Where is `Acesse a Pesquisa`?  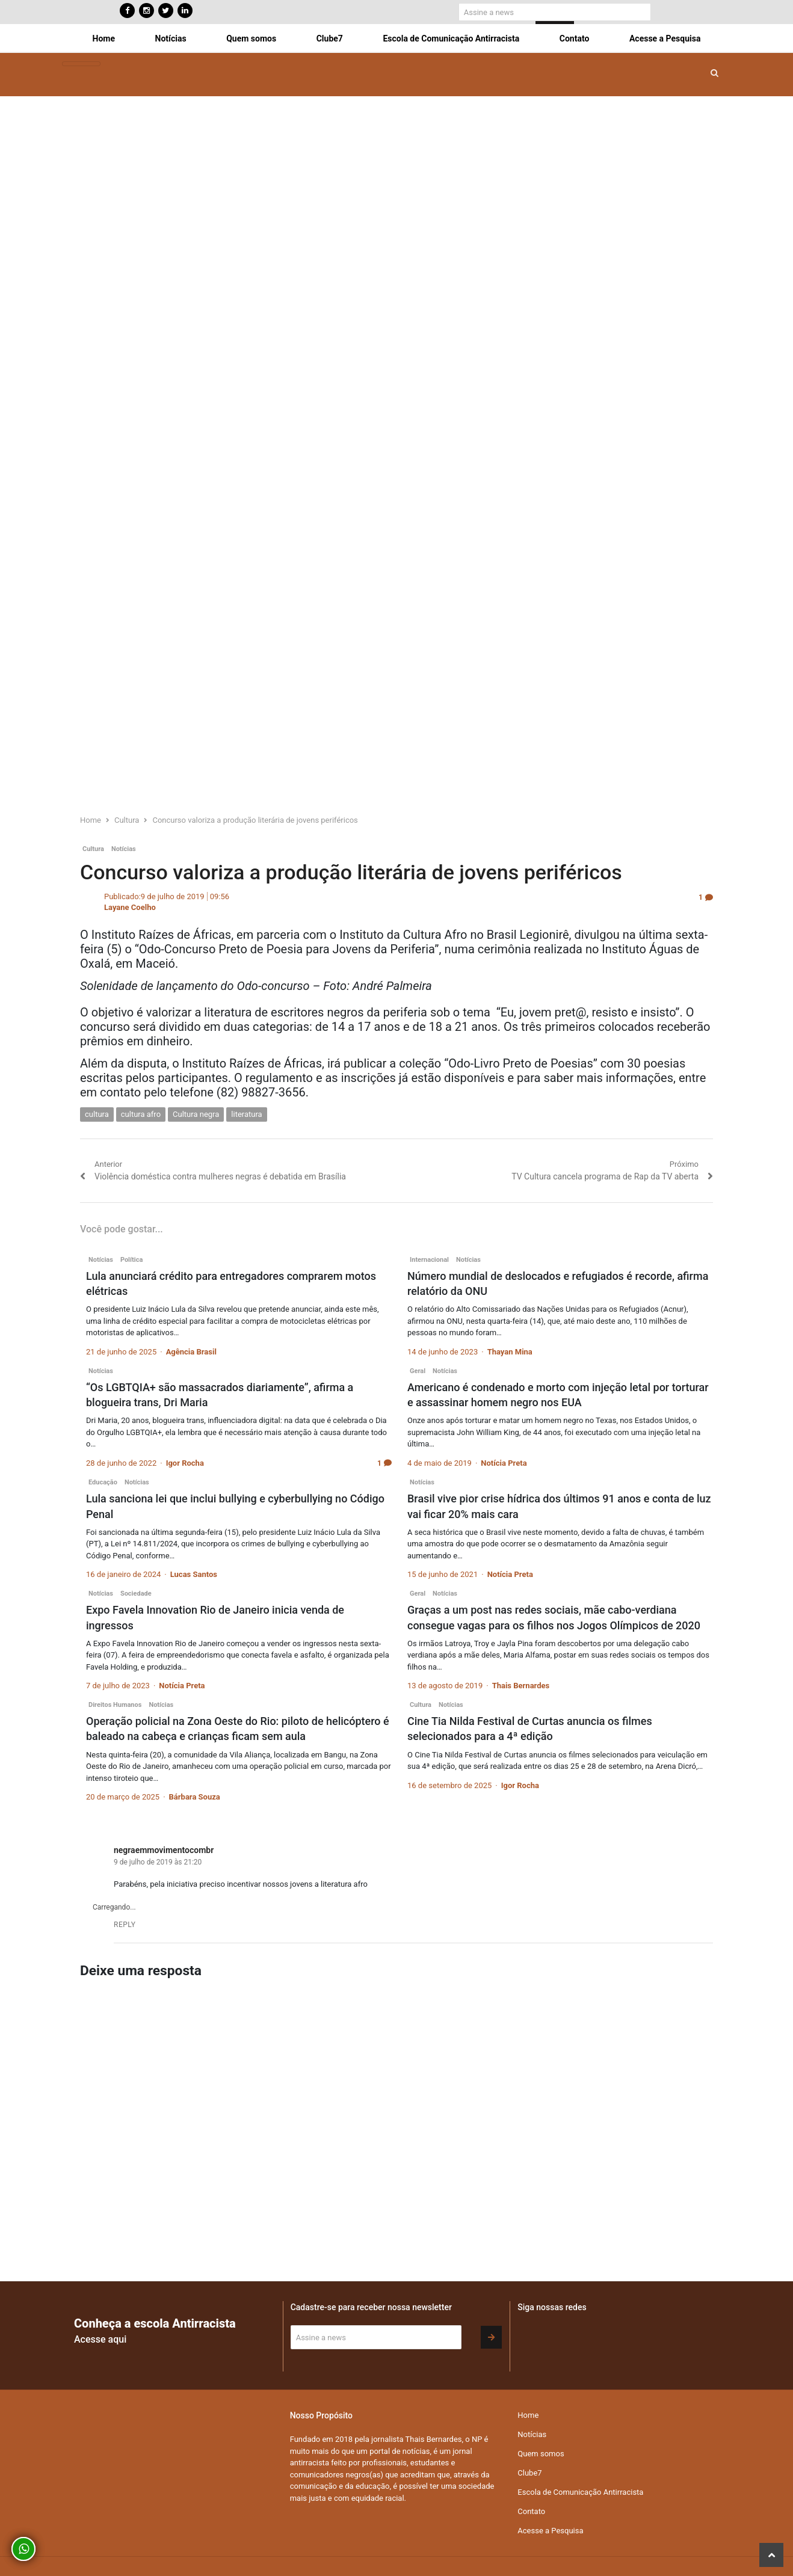
Acesse a Pesquisa is located at coordinates (664, 38).